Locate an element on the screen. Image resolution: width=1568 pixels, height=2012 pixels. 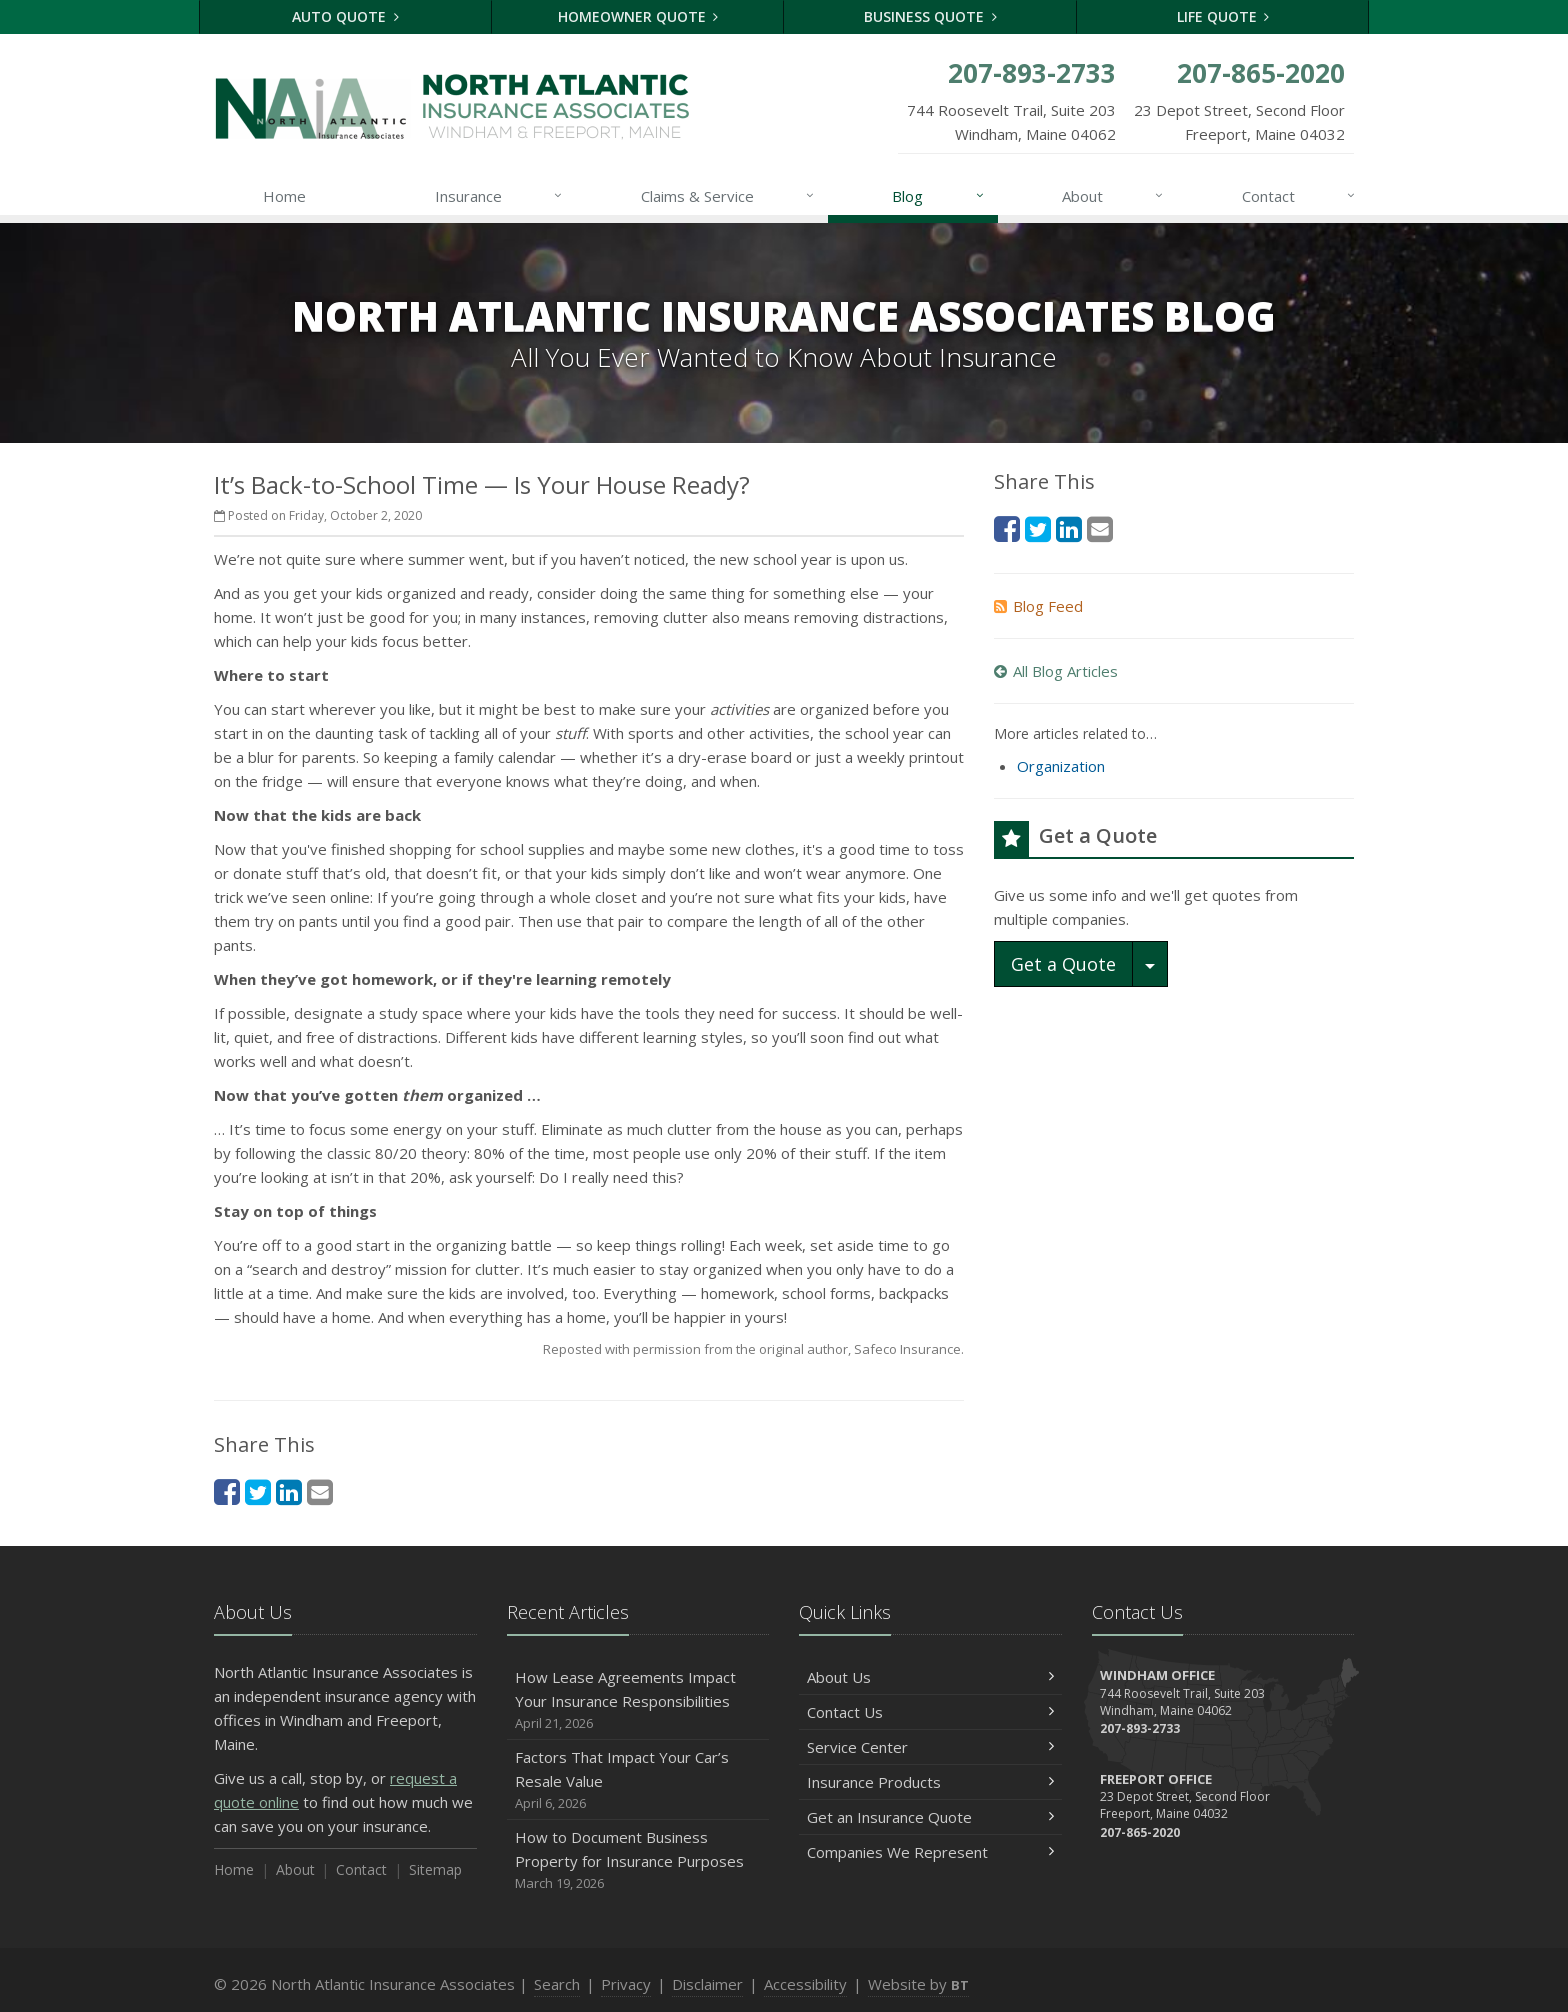
Organization is located at coordinates (1061, 766).